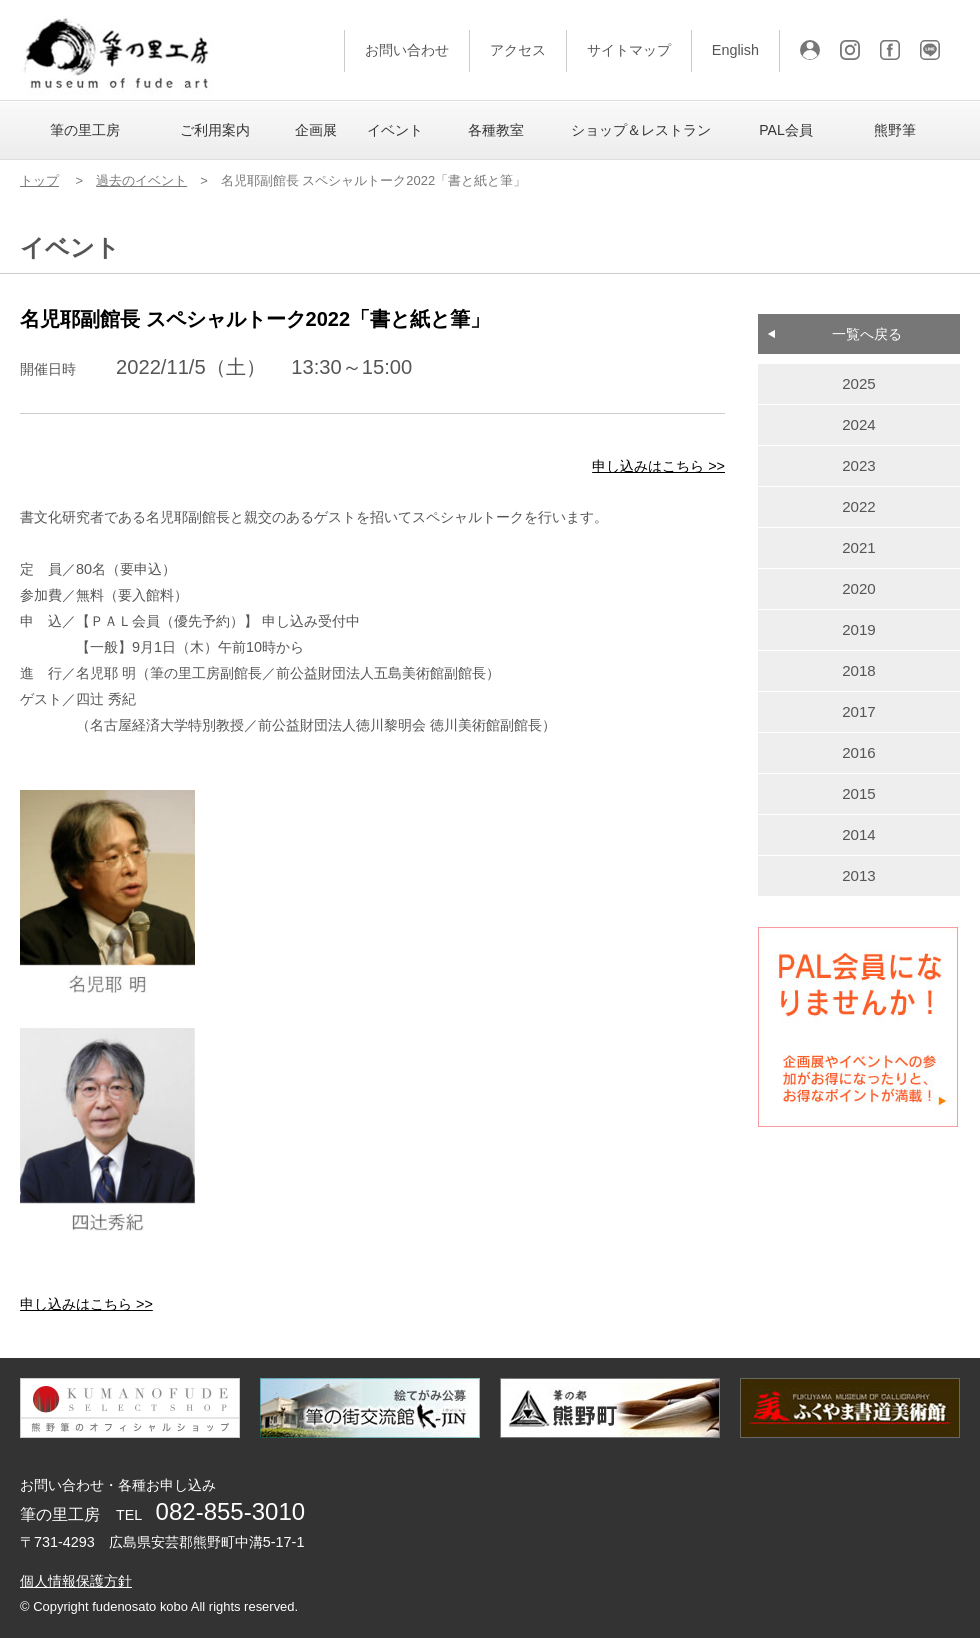 The image size is (980, 1638). What do you see at coordinates (76, 1581) in the screenshot?
I see `個人情報保護方針` at bounding box center [76, 1581].